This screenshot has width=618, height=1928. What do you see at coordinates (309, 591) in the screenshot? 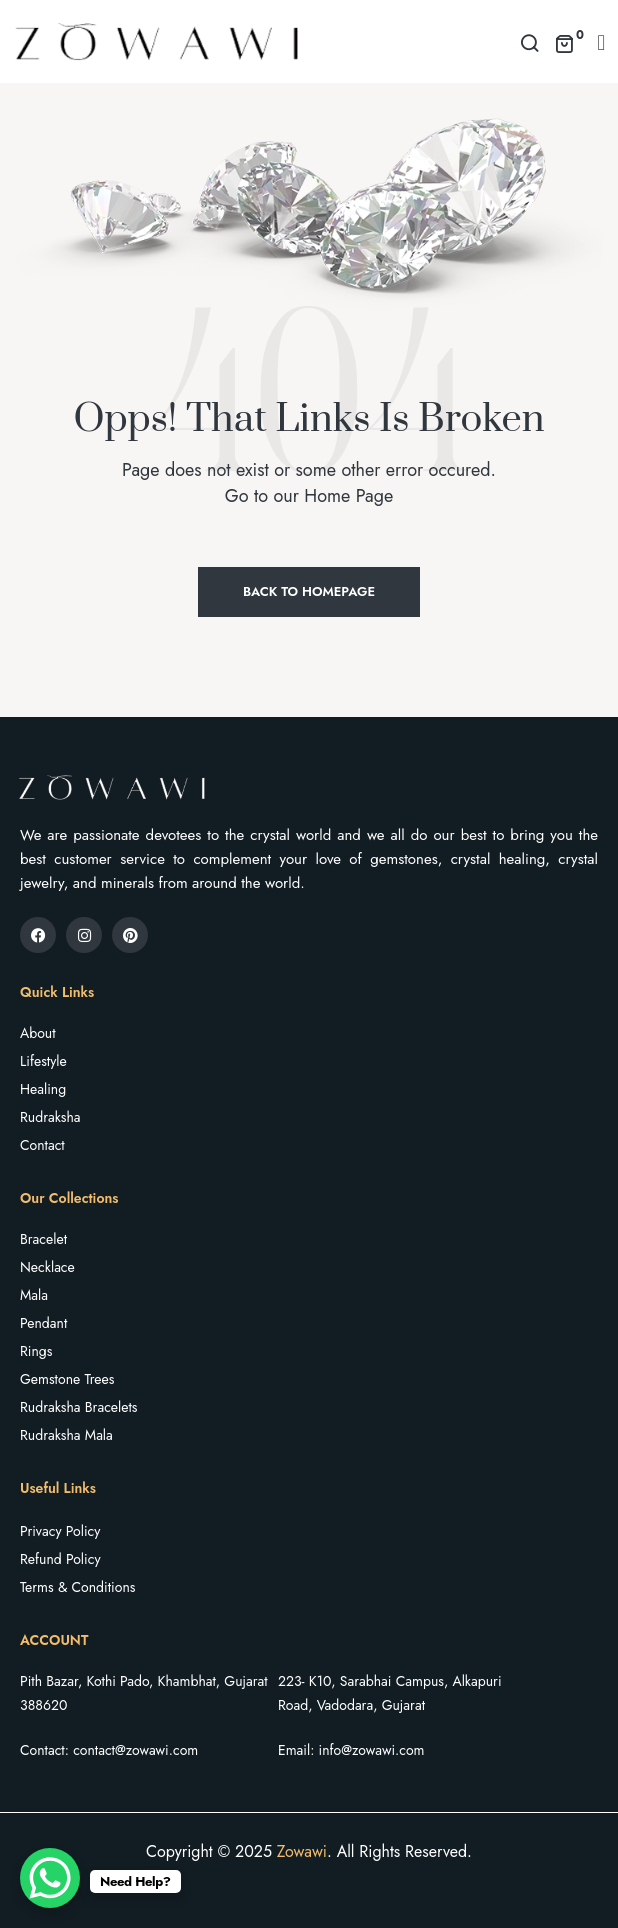
I see `Back to Homepage` at bounding box center [309, 591].